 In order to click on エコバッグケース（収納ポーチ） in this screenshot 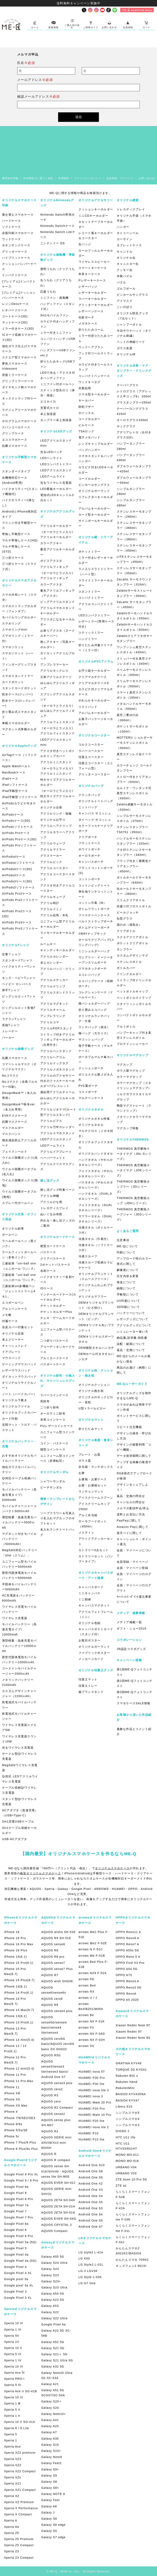, I will do `click(95, 980)`.